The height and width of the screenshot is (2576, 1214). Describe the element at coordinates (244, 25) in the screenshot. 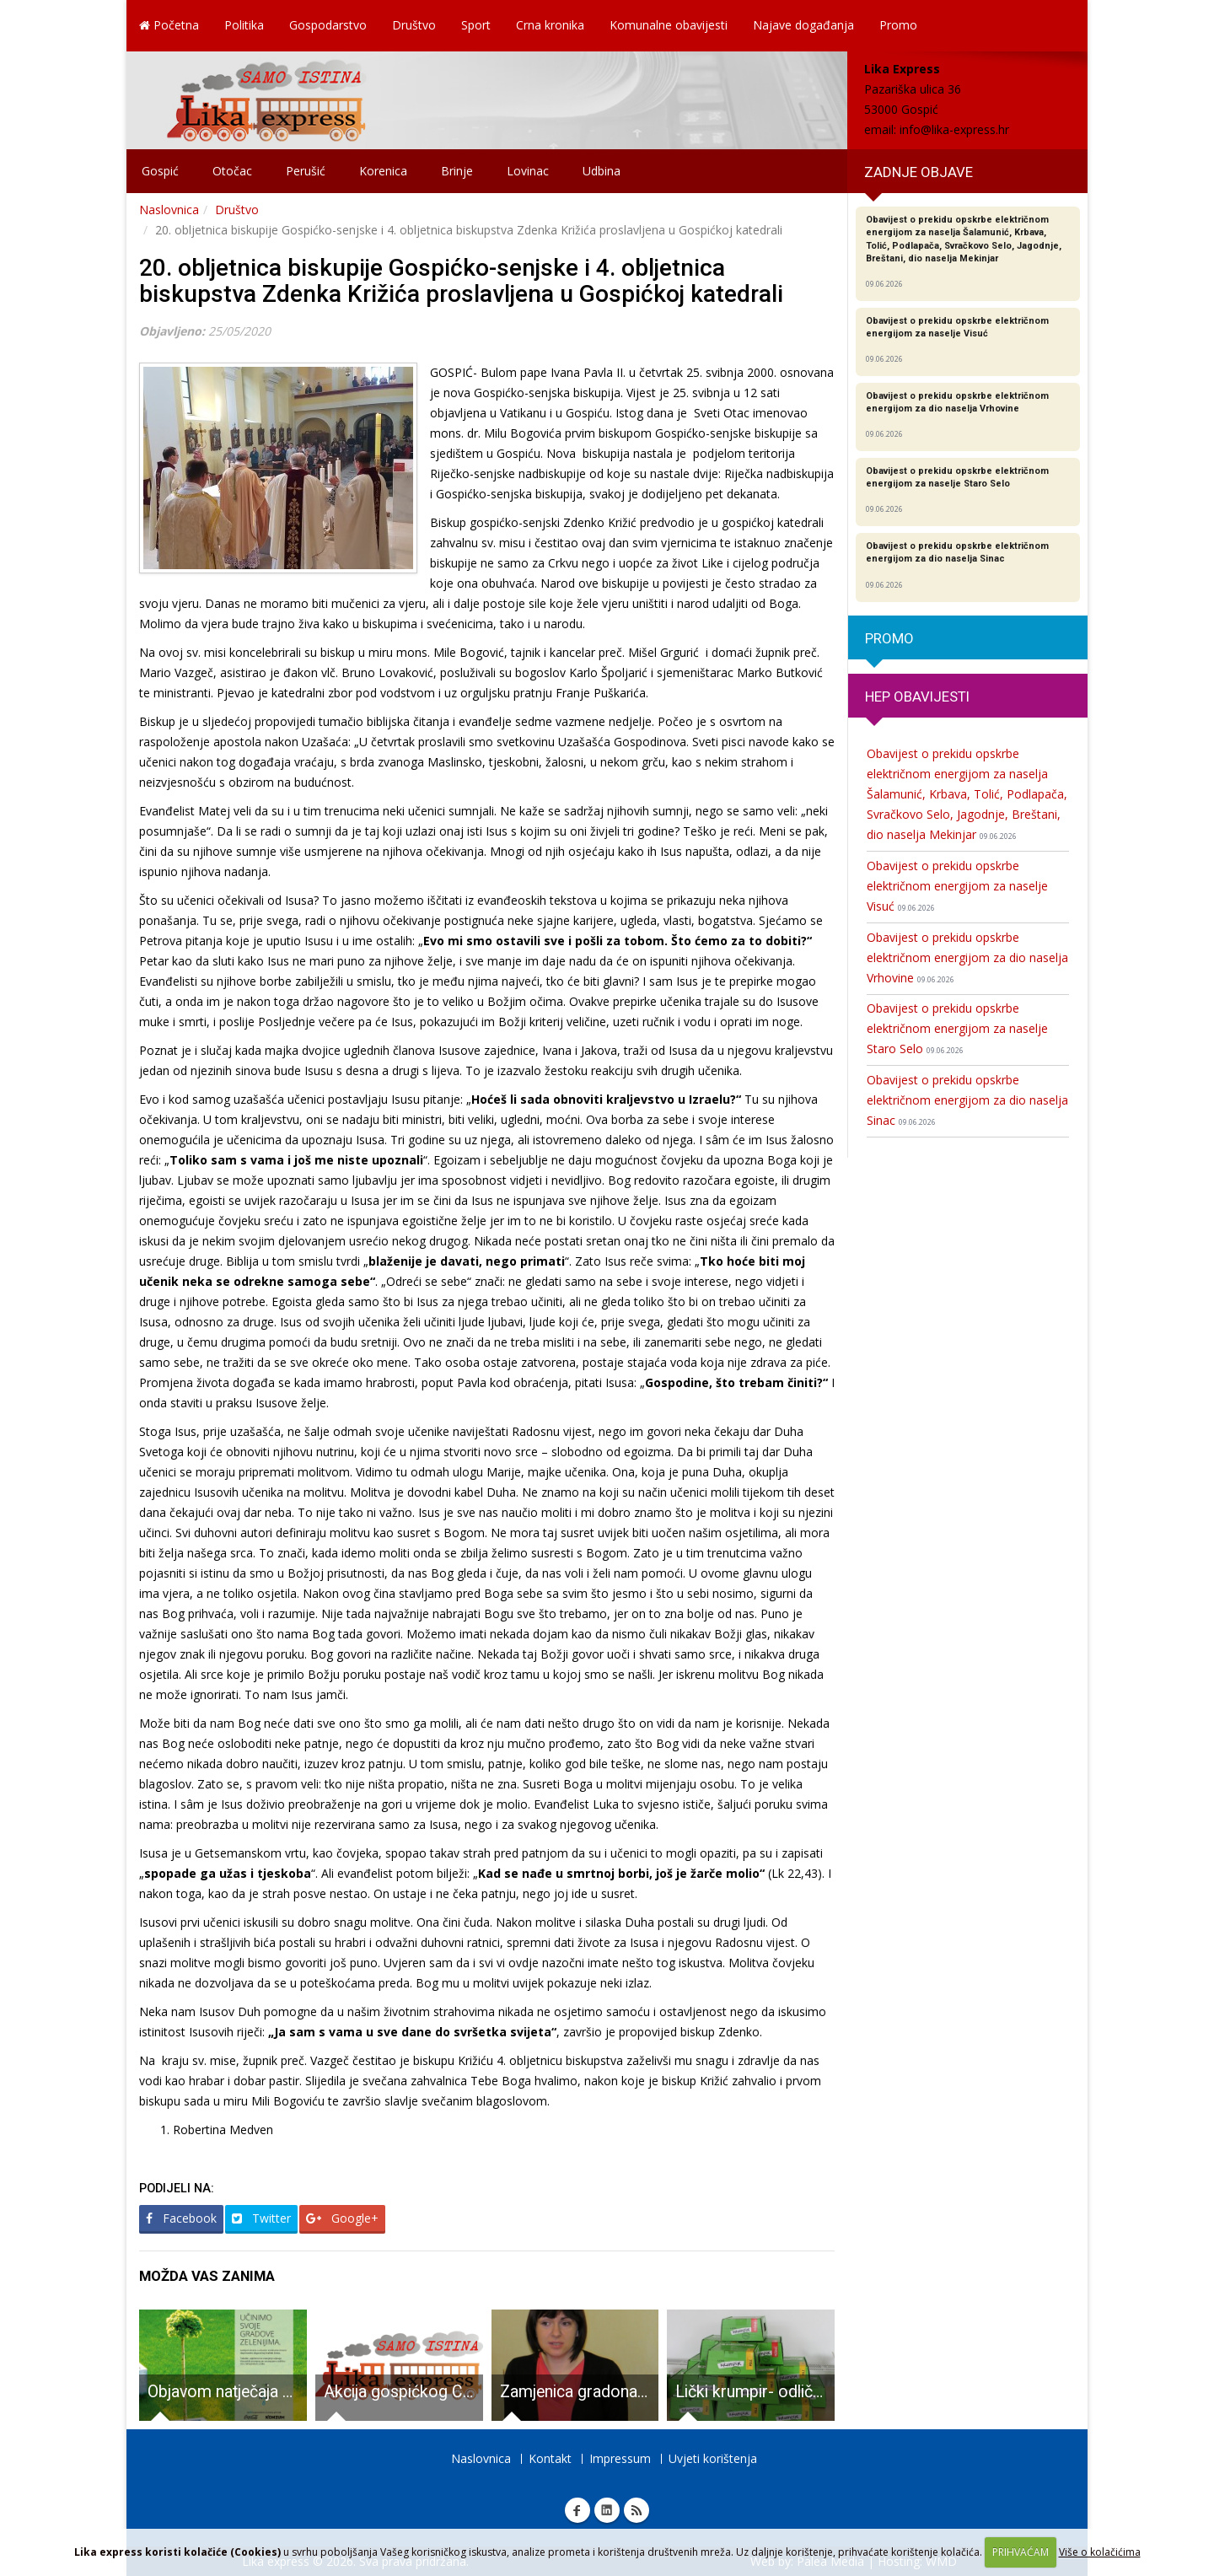

I see `Politika` at that location.